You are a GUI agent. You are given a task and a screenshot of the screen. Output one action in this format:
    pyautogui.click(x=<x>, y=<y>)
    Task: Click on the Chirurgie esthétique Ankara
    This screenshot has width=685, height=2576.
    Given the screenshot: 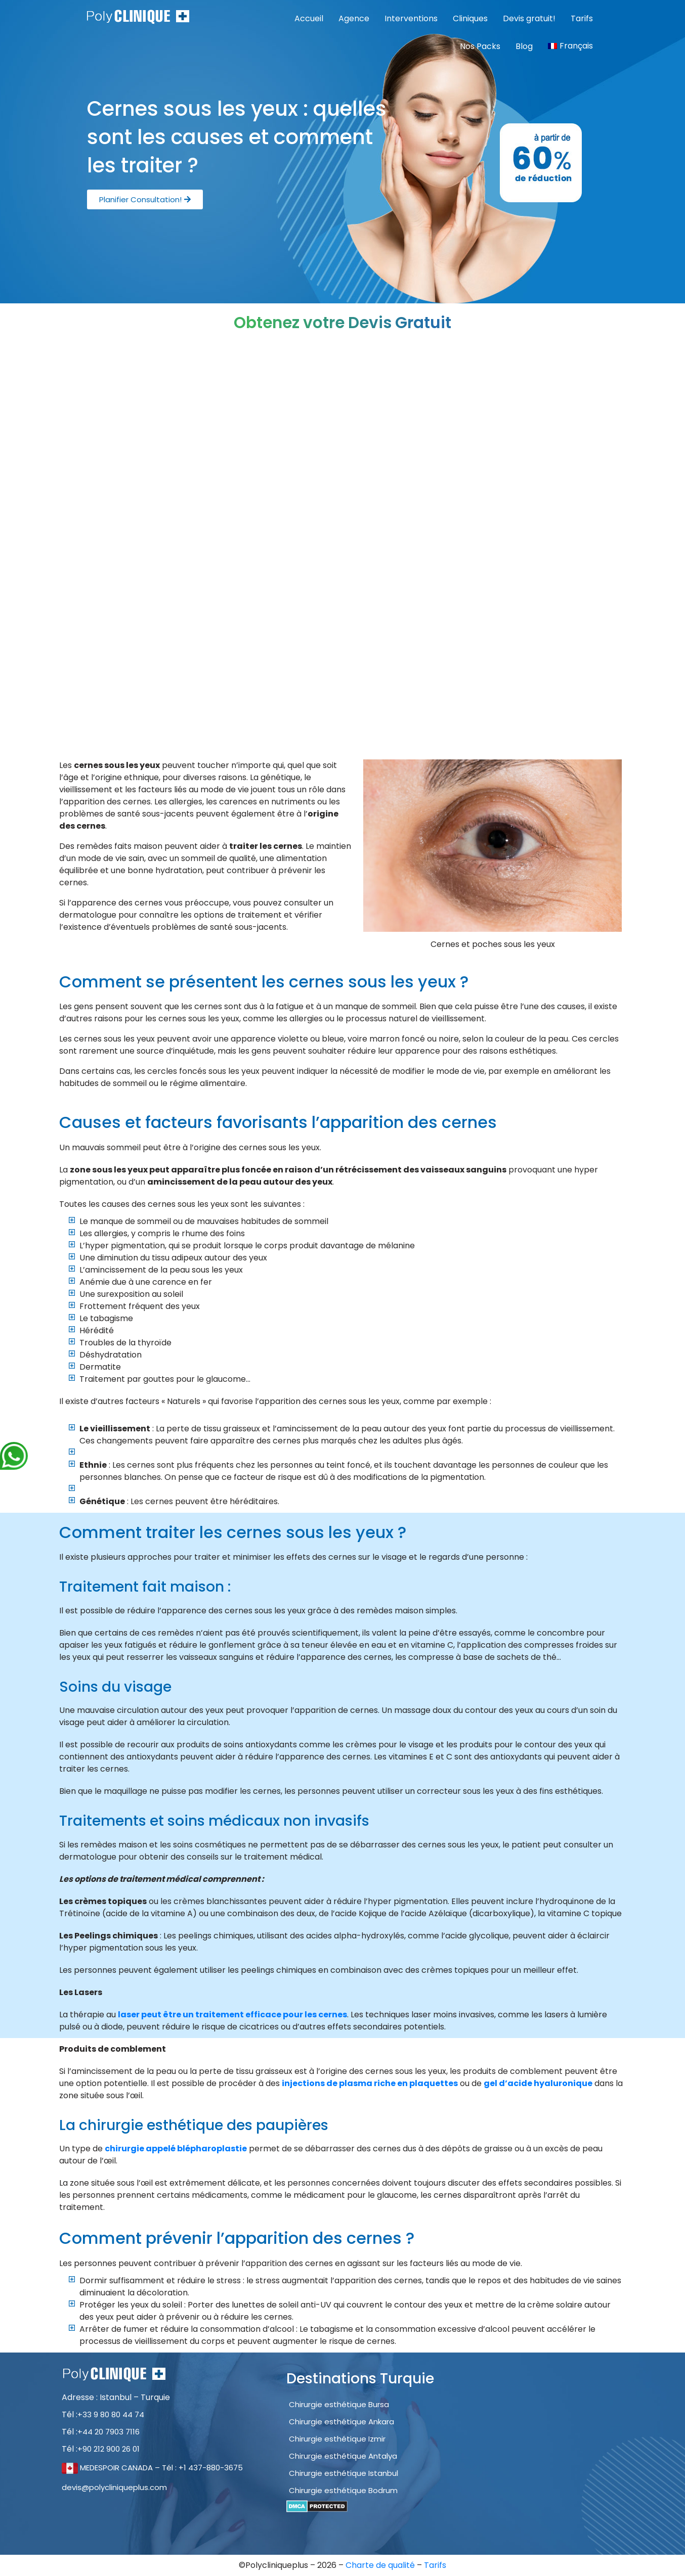 What is the action you would take?
    pyautogui.click(x=341, y=2421)
    